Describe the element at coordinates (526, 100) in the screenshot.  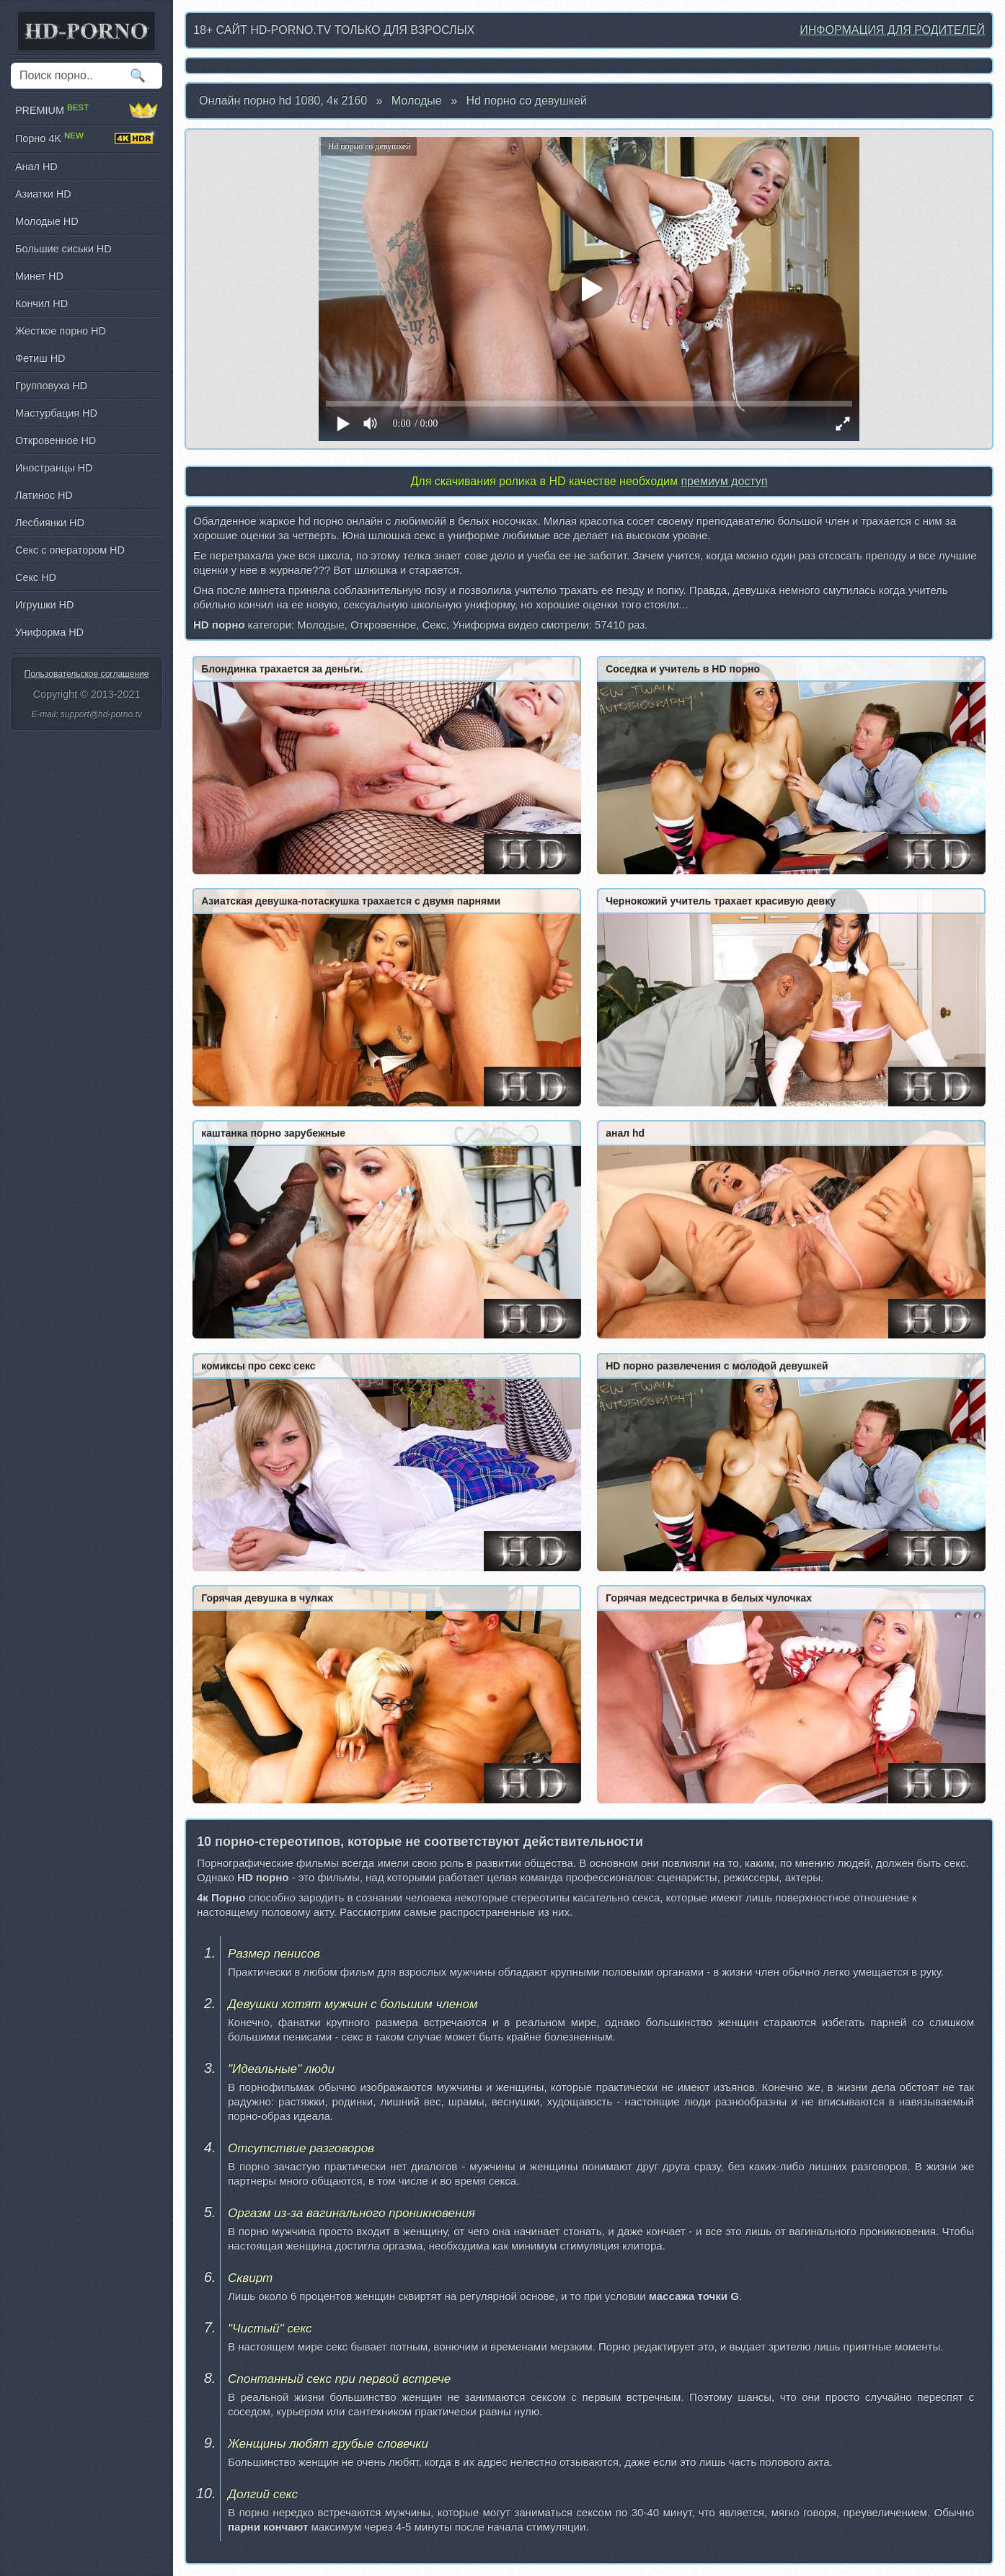
I see `Hd порно со девушкей` at that location.